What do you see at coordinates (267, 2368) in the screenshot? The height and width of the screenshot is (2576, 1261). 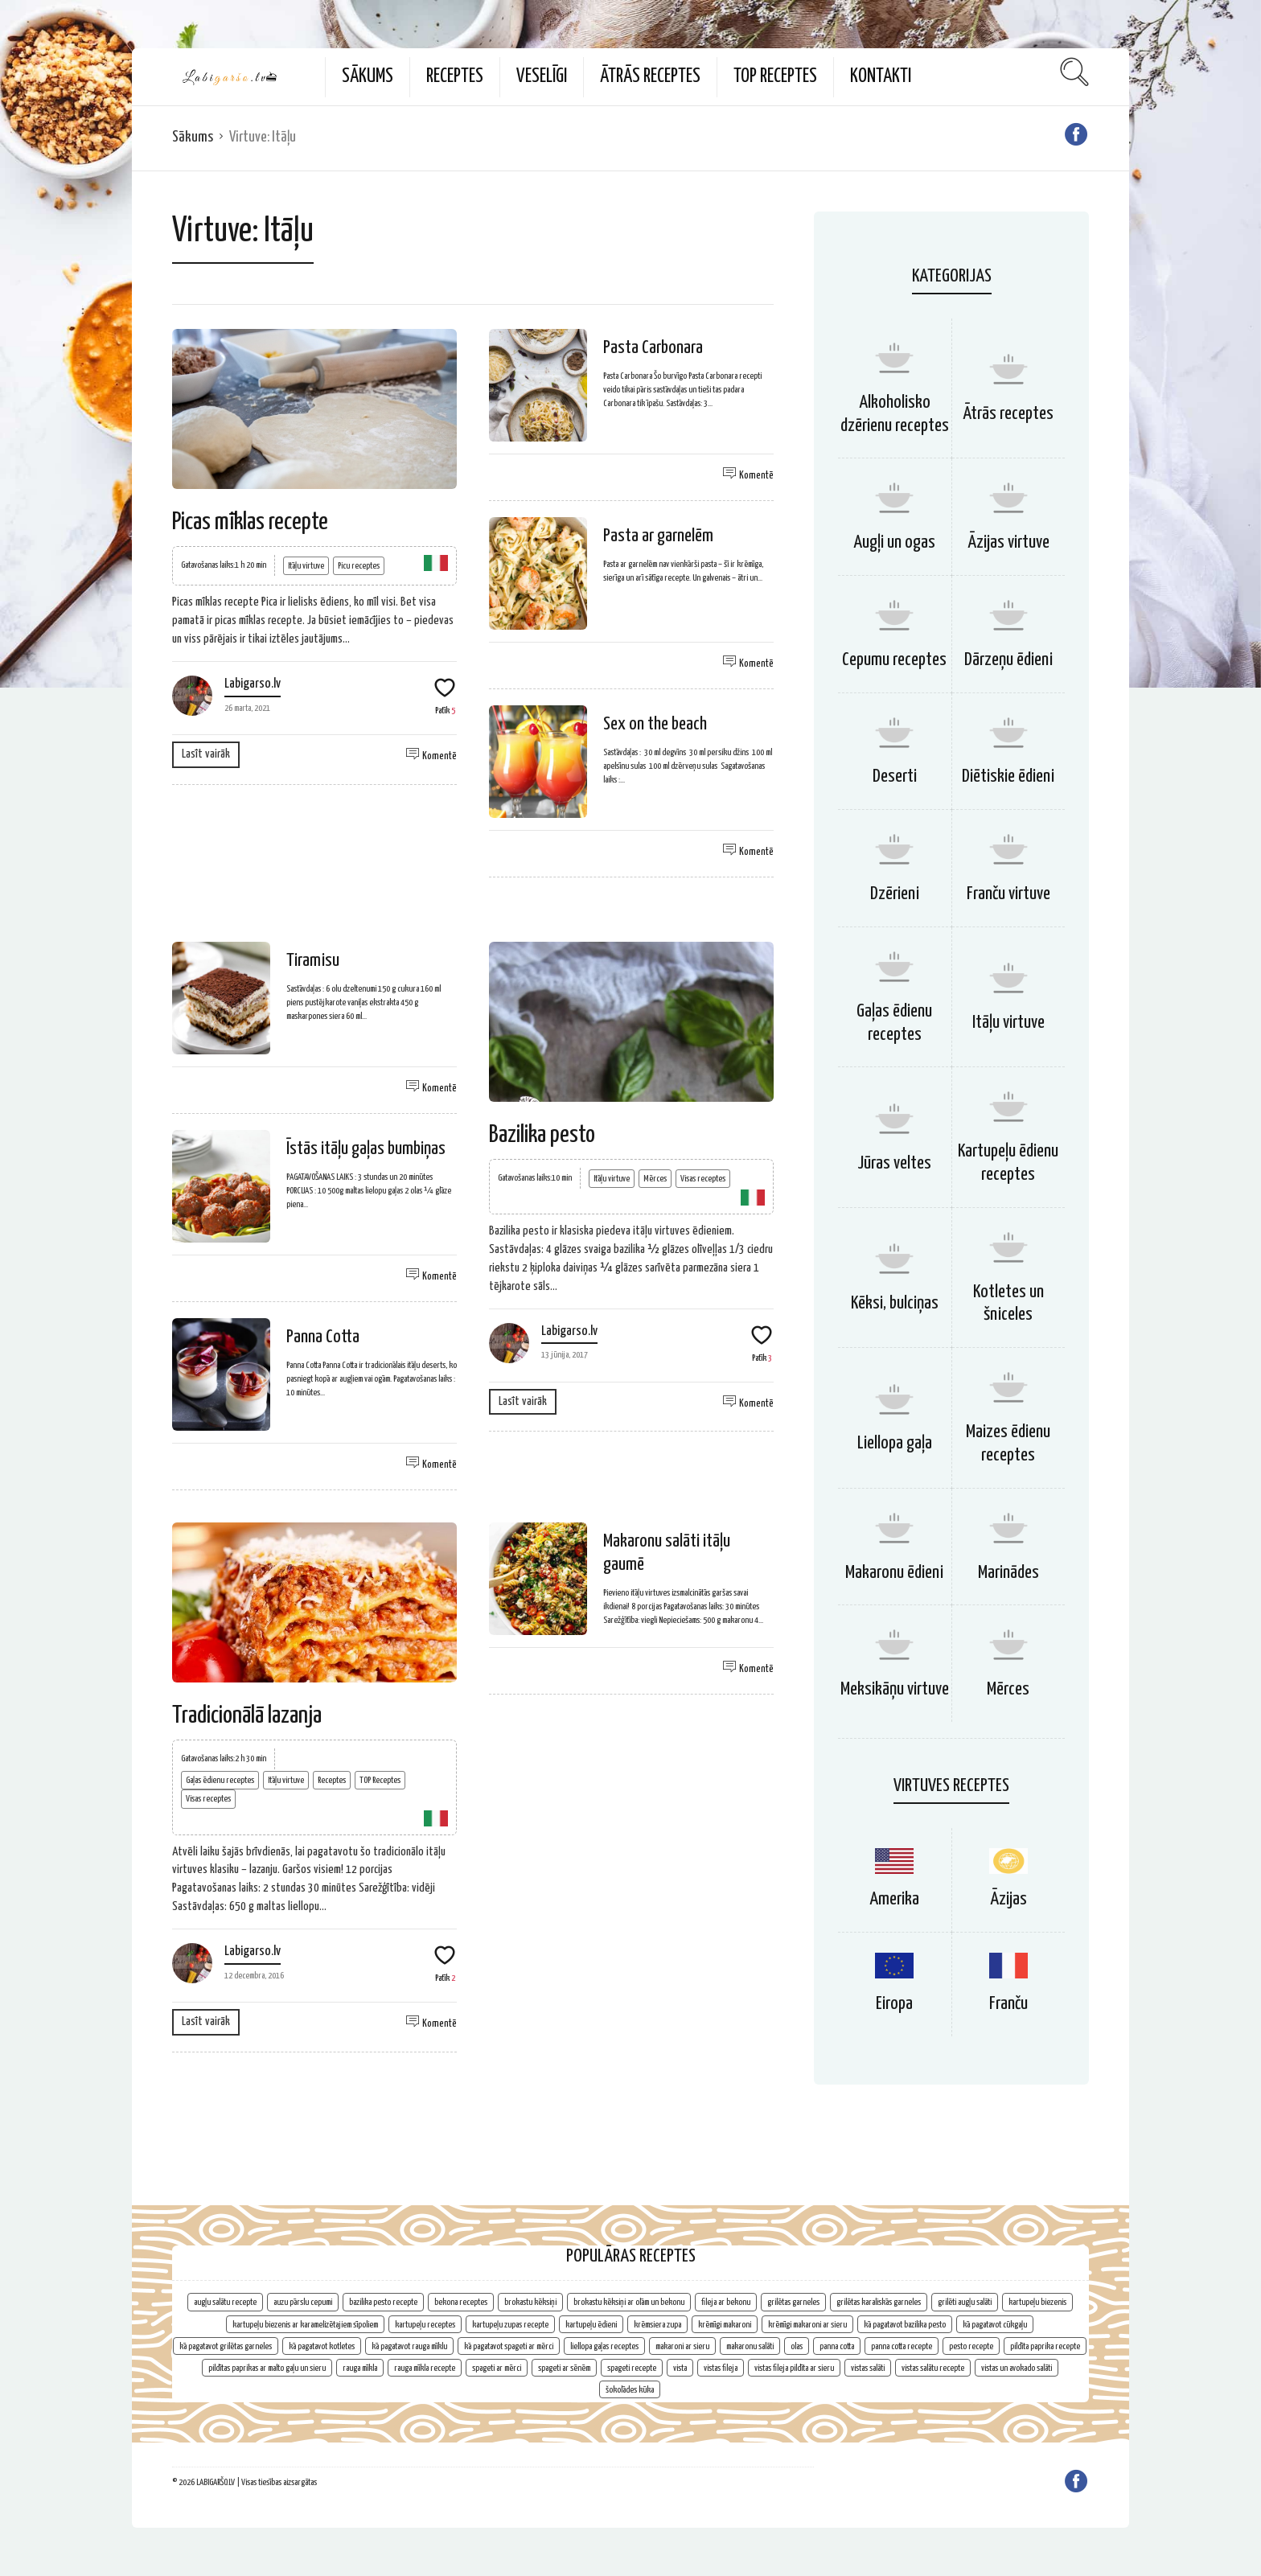 I see `pildītas paprikas ar malto gaļu un sieru [pildītas paprikas ar malto gaļu un sieru (1 vienums)]` at bounding box center [267, 2368].